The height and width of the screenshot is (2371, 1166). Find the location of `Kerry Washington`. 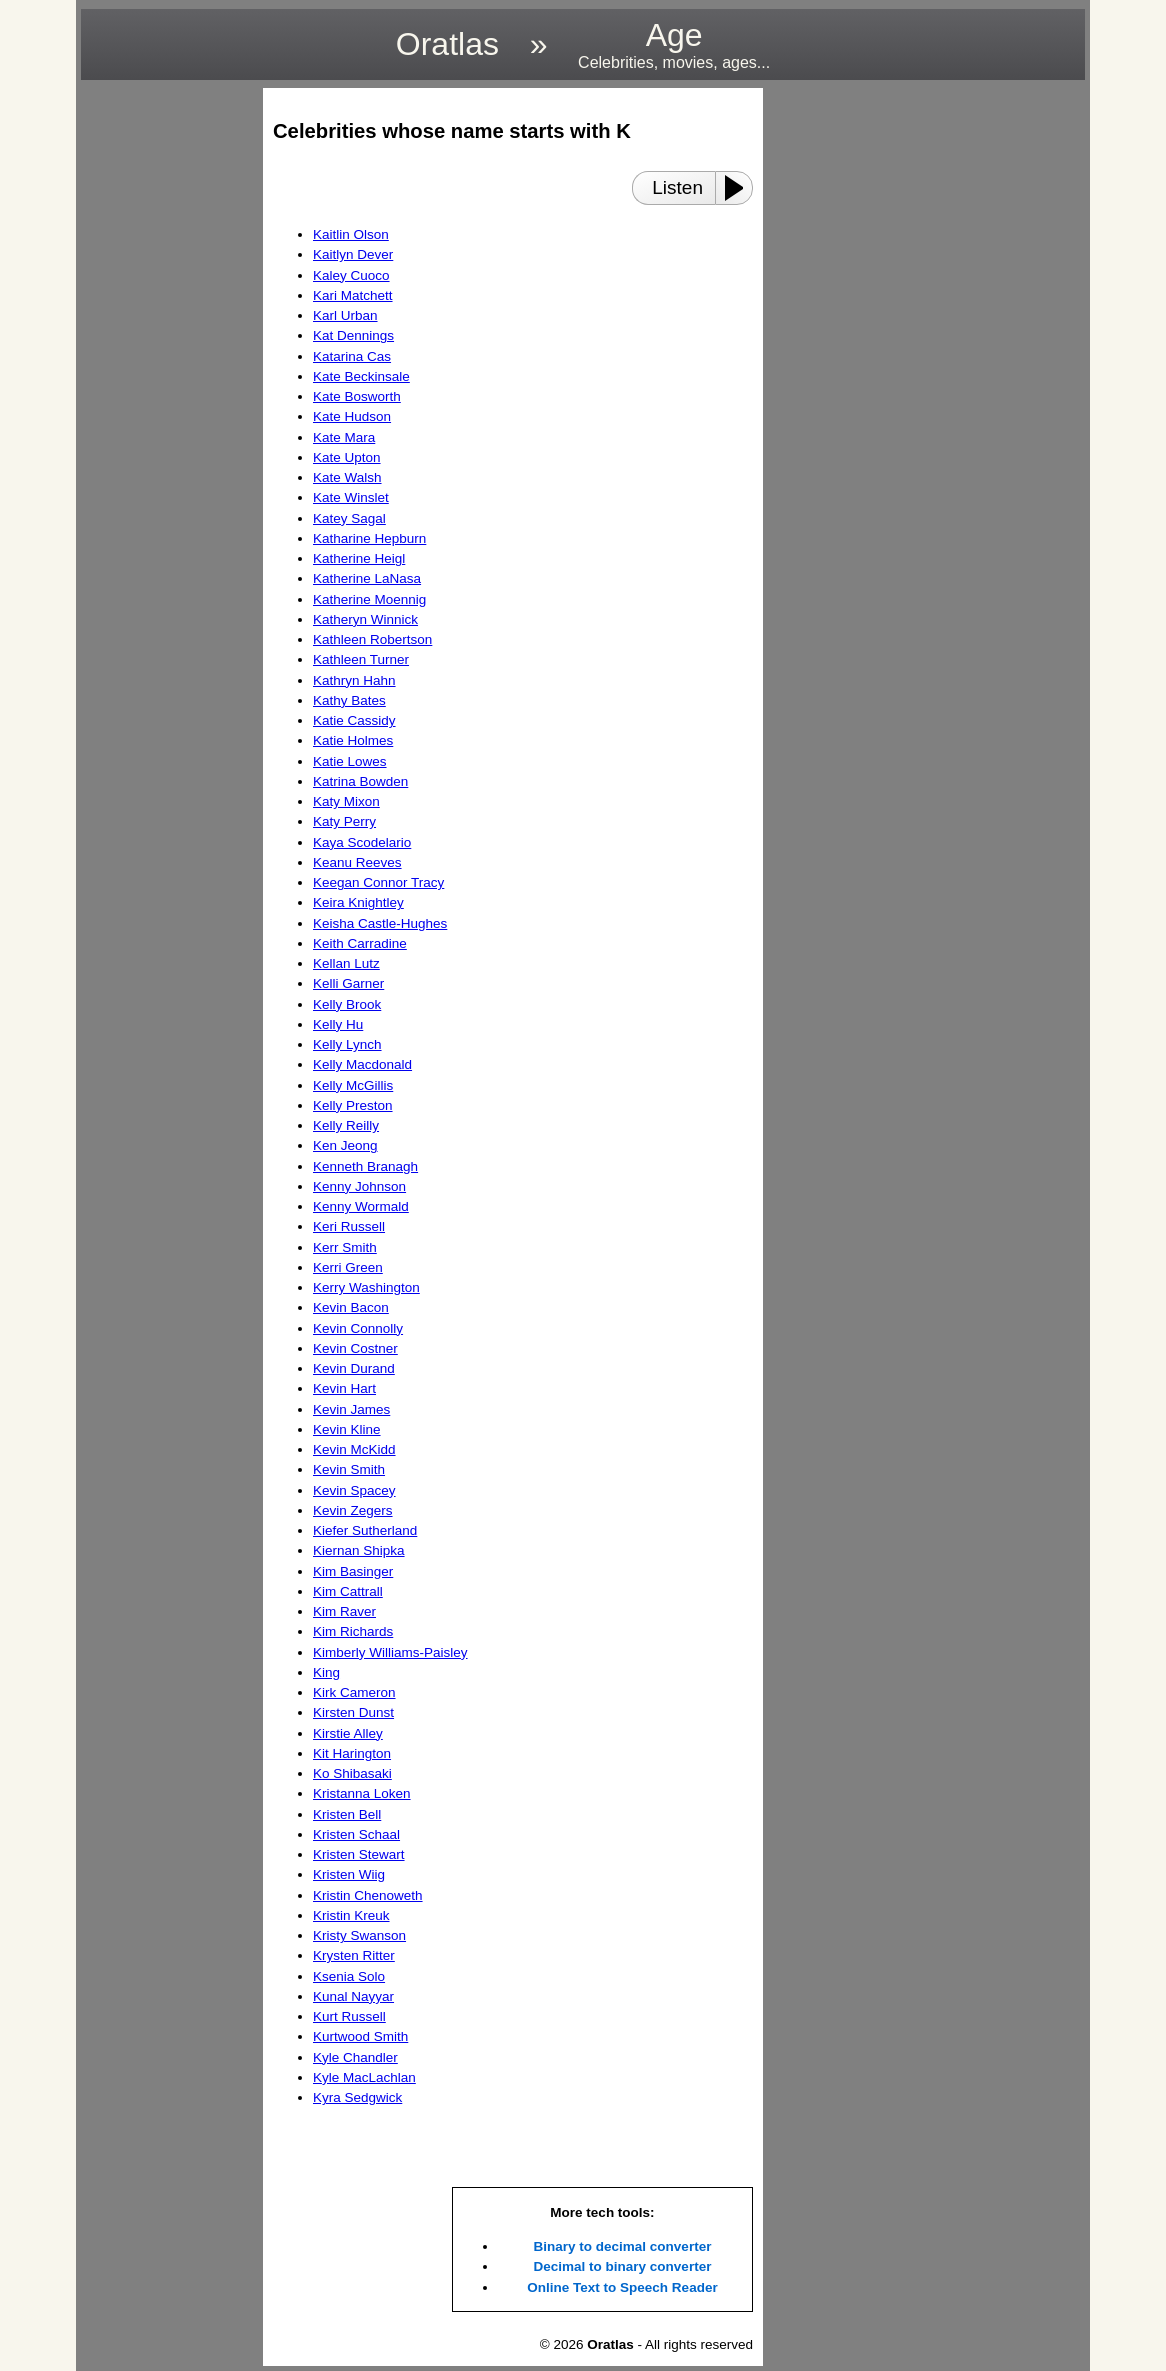

Kerry Washington is located at coordinates (366, 1287).